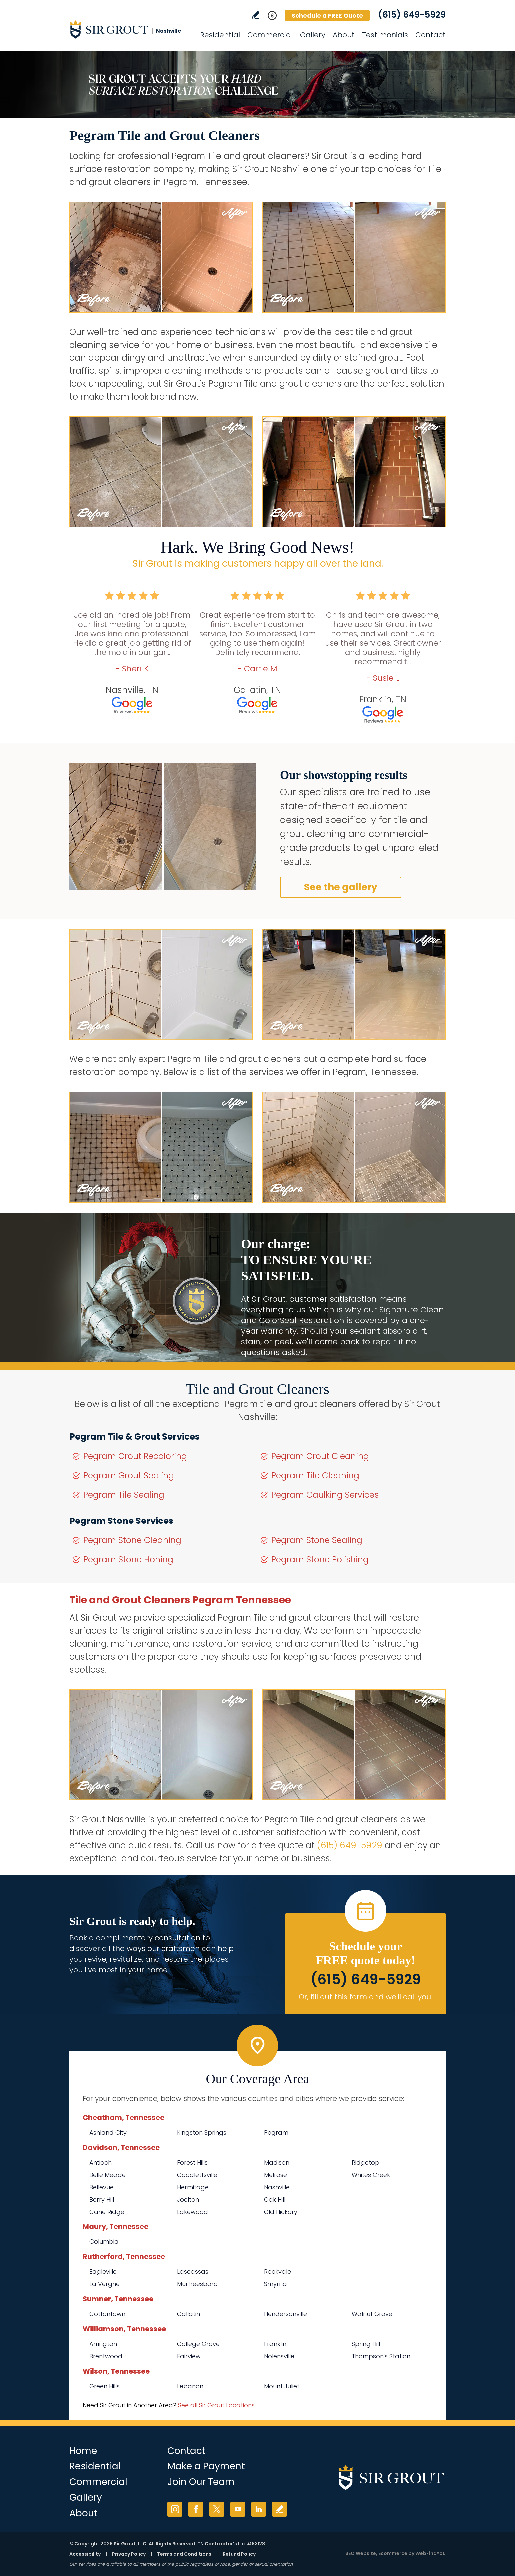 This screenshot has height=2576, width=515. What do you see at coordinates (281, 2386) in the screenshot?
I see `Mount Juliet` at bounding box center [281, 2386].